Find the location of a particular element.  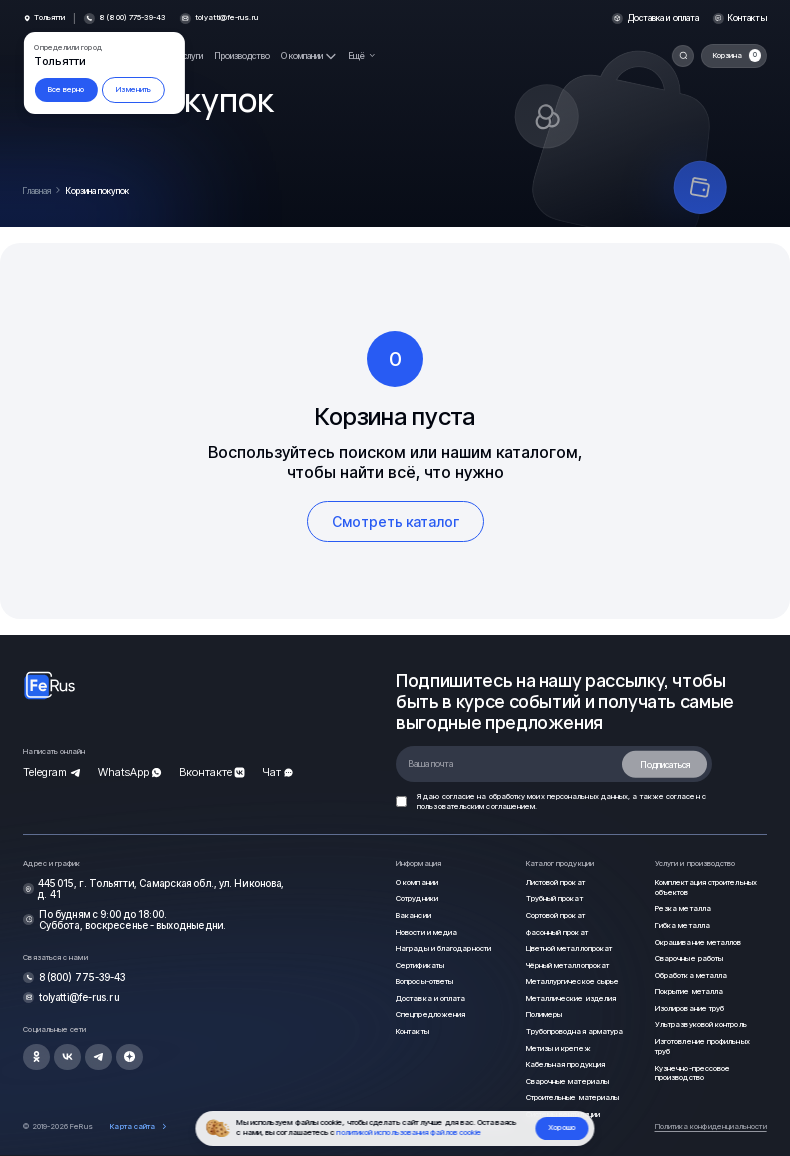

Смотреть каталог is located at coordinates (395, 521).